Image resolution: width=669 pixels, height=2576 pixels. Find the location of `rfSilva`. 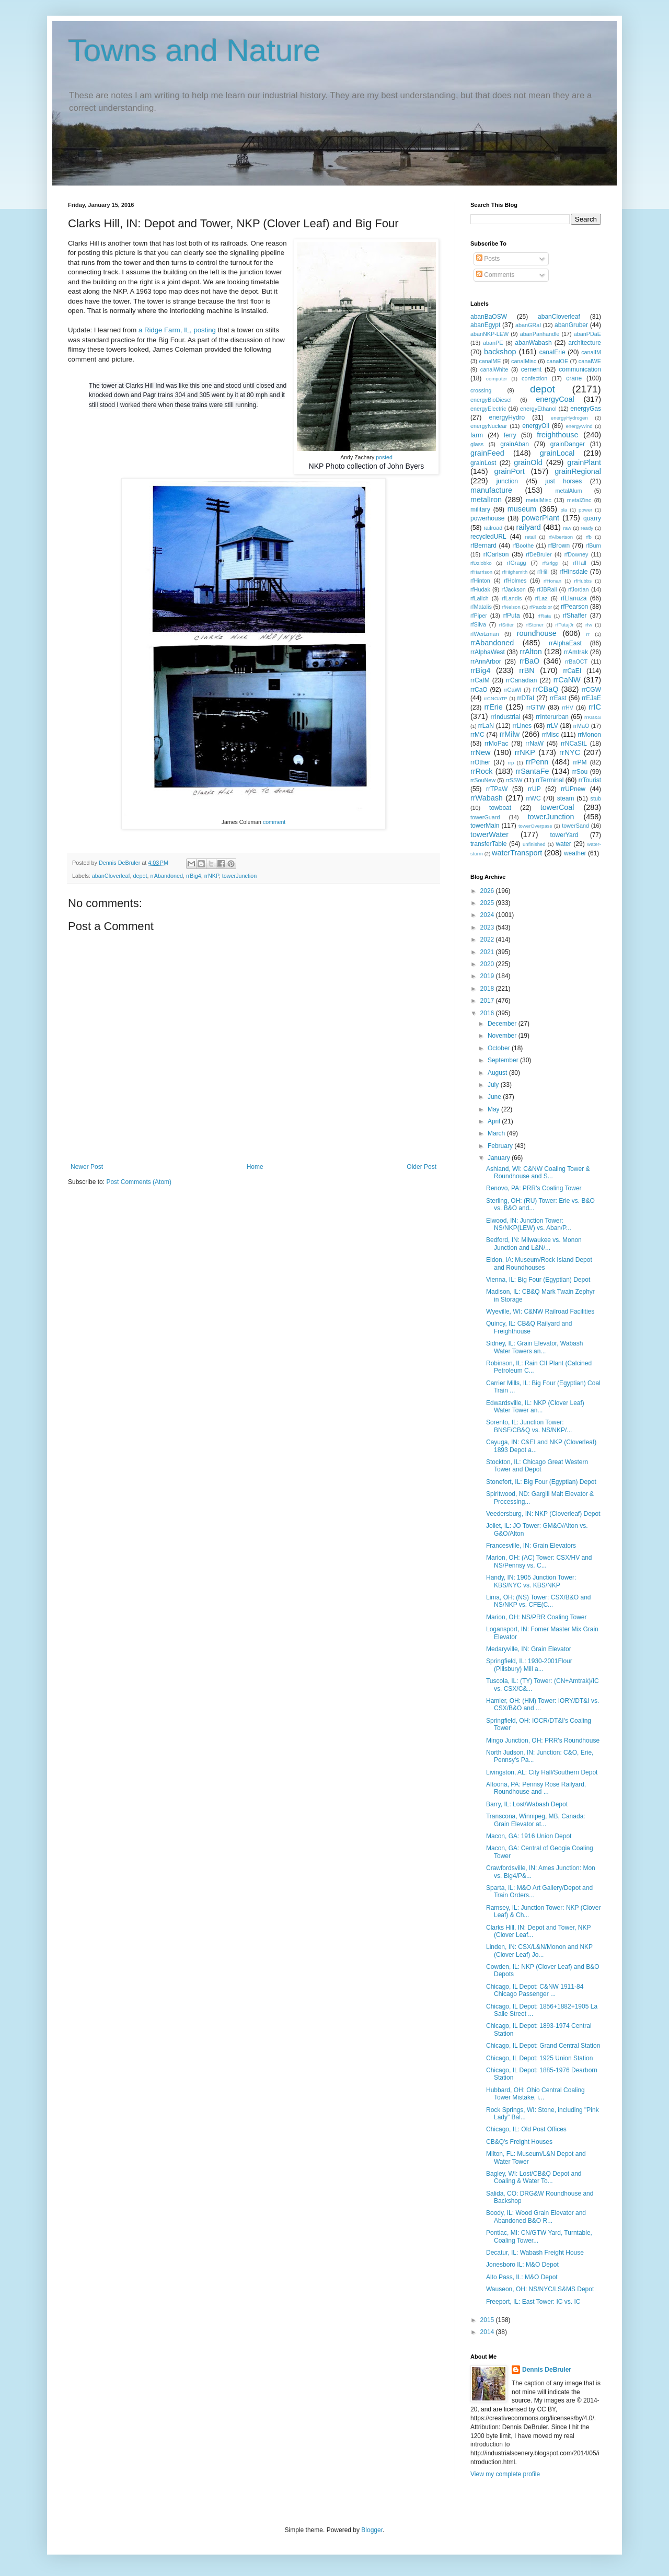

rfSilva is located at coordinates (478, 624).